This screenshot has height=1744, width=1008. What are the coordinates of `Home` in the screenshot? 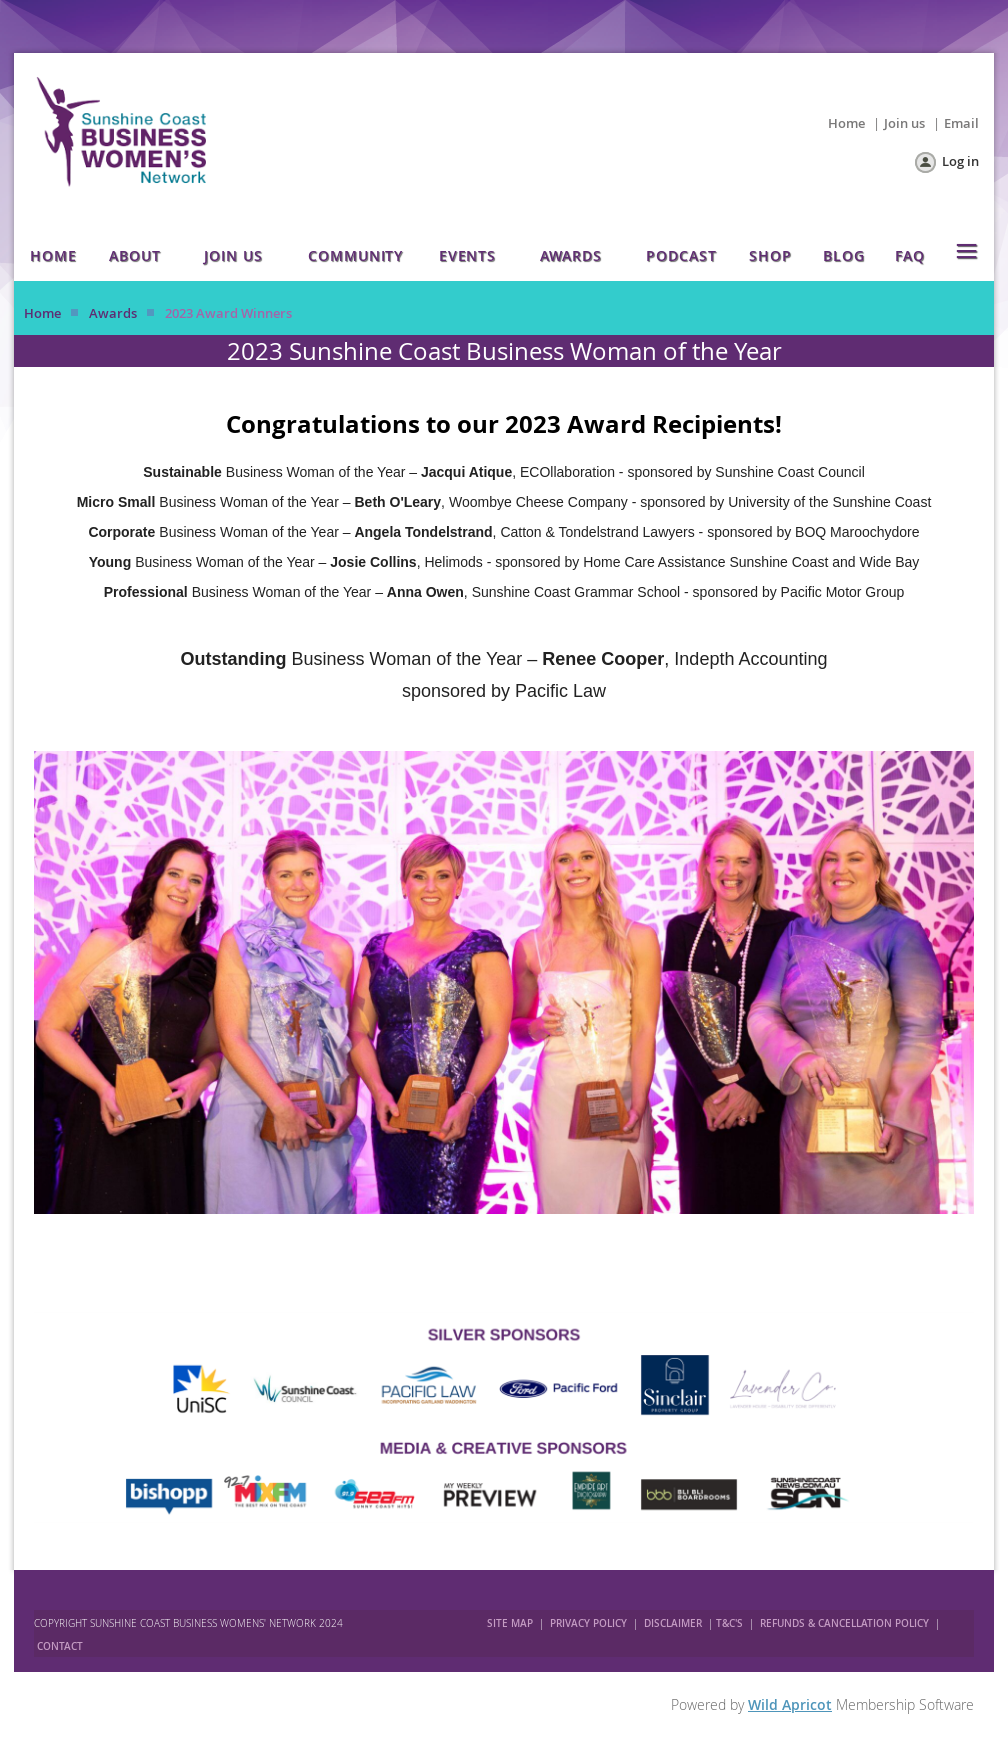 It's located at (846, 123).